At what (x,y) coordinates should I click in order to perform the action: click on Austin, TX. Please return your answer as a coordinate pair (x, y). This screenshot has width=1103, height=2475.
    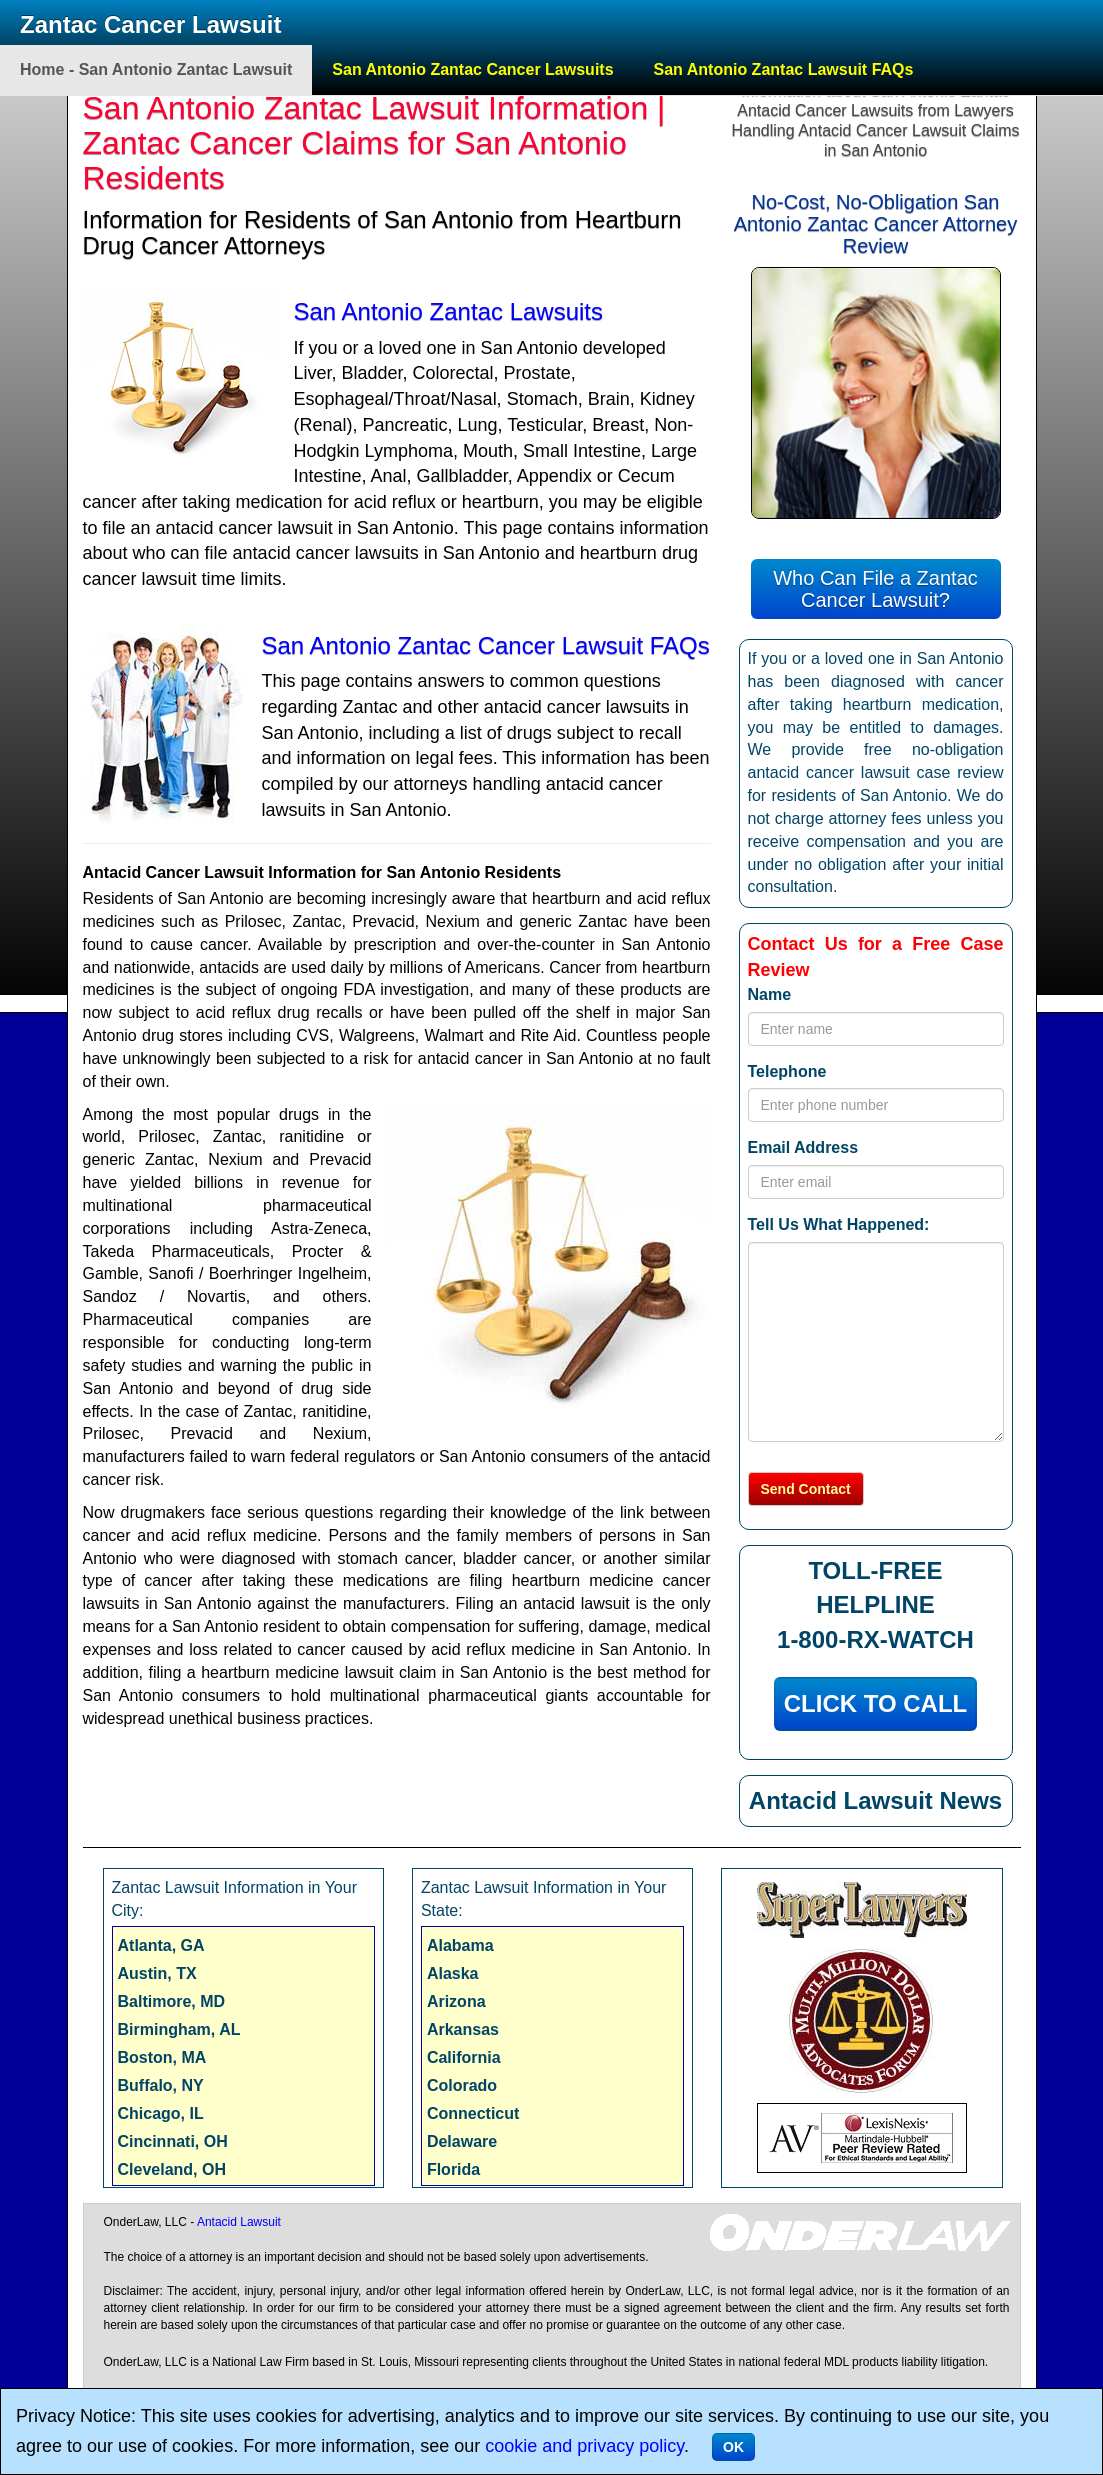
    Looking at the image, I should click on (157, 1973).